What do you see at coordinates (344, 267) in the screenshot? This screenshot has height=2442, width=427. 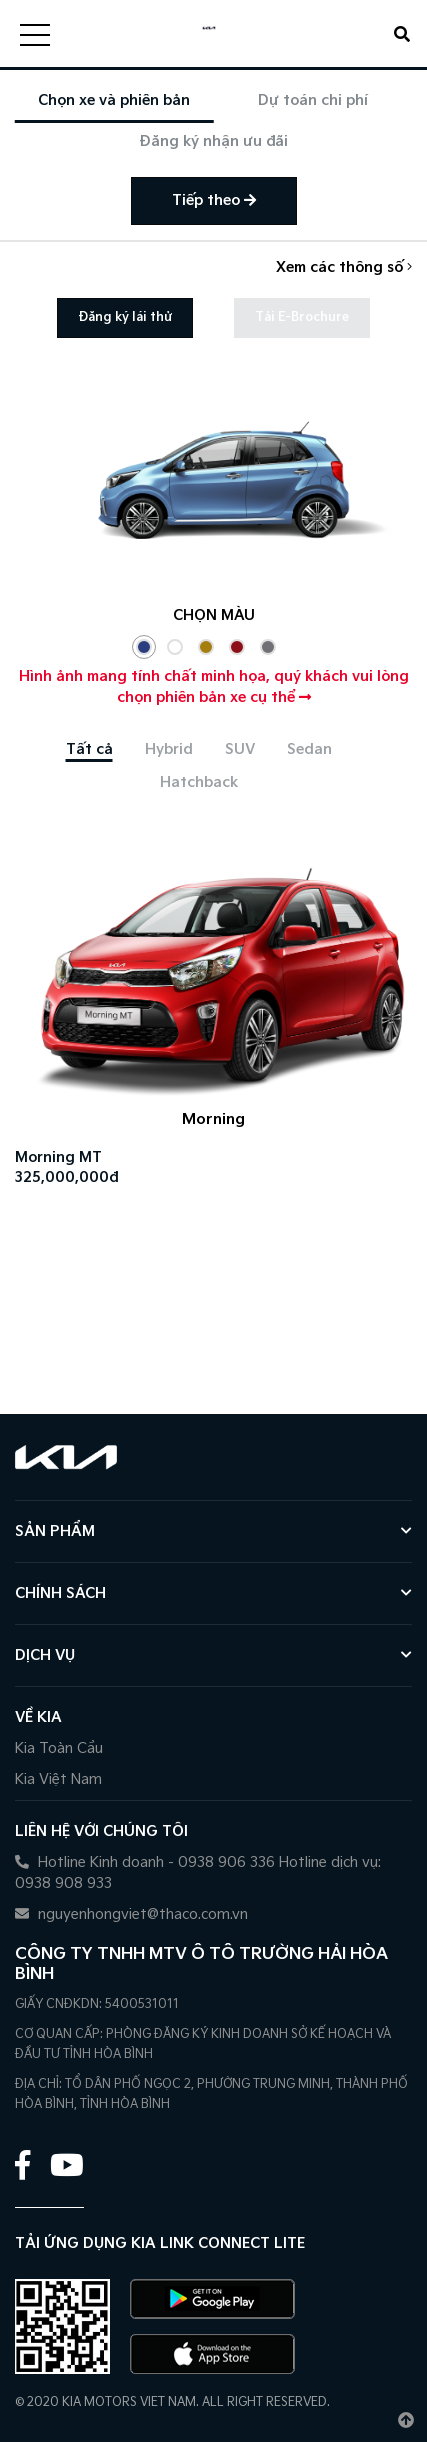 I see `Xem các thông số` at bounding box center [344, 267].